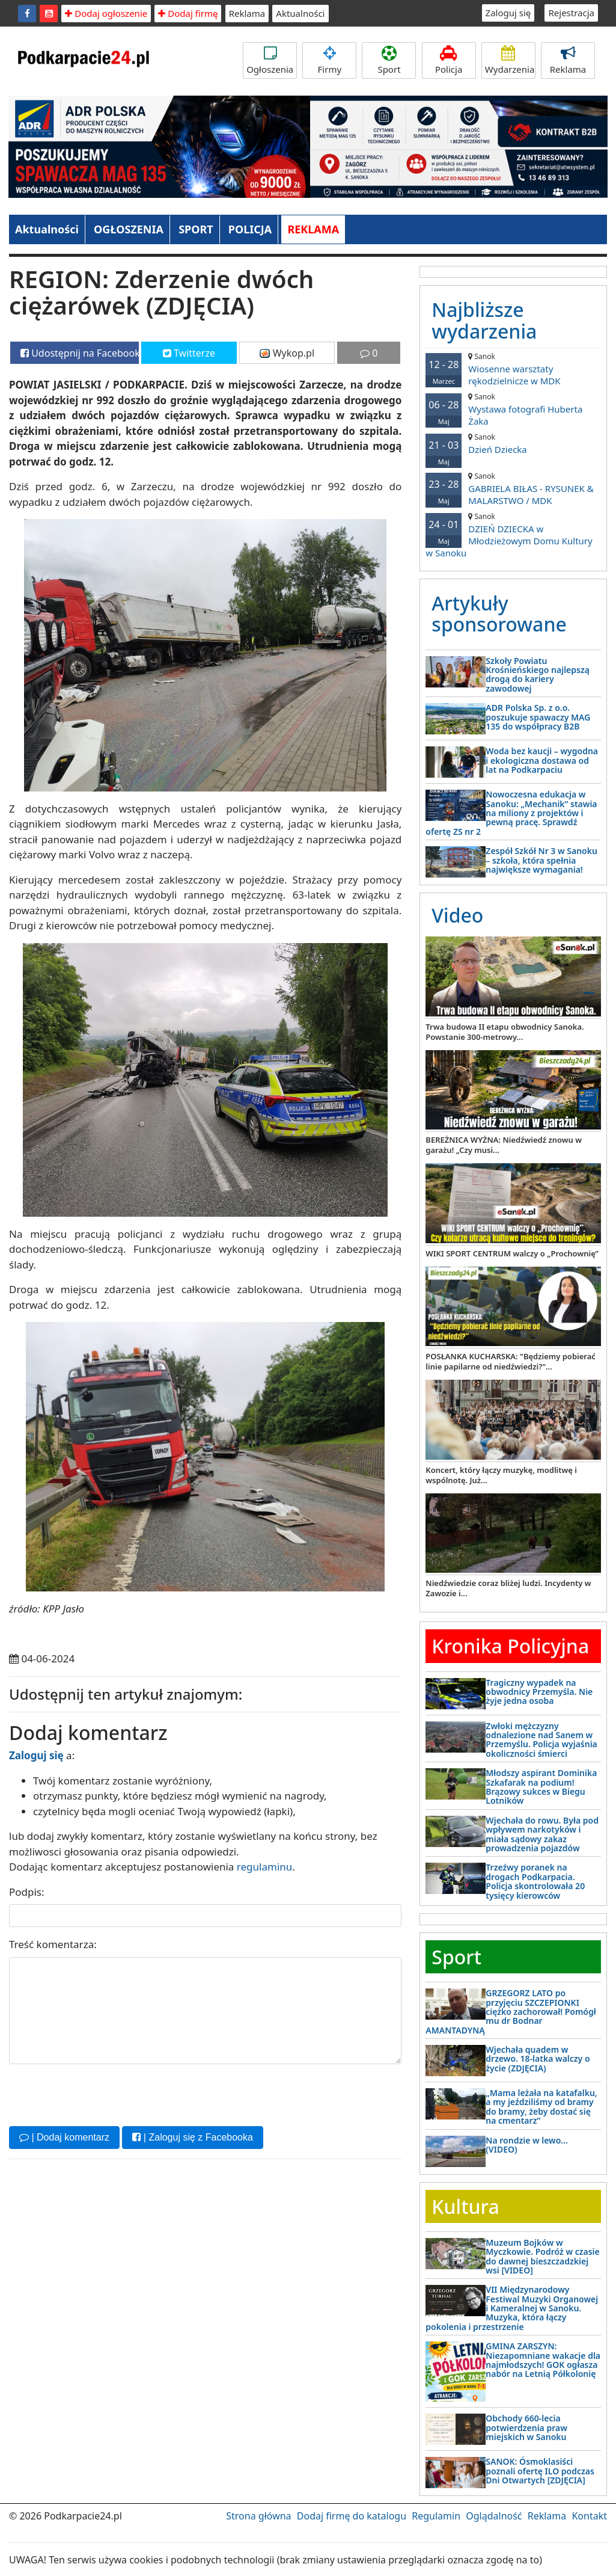 The width and height of the screenshot is (616, 2576). What do you see at coordinates (571, 13) in the screenshot?
I see `Rejestracja` at bounding box center [571, 13].